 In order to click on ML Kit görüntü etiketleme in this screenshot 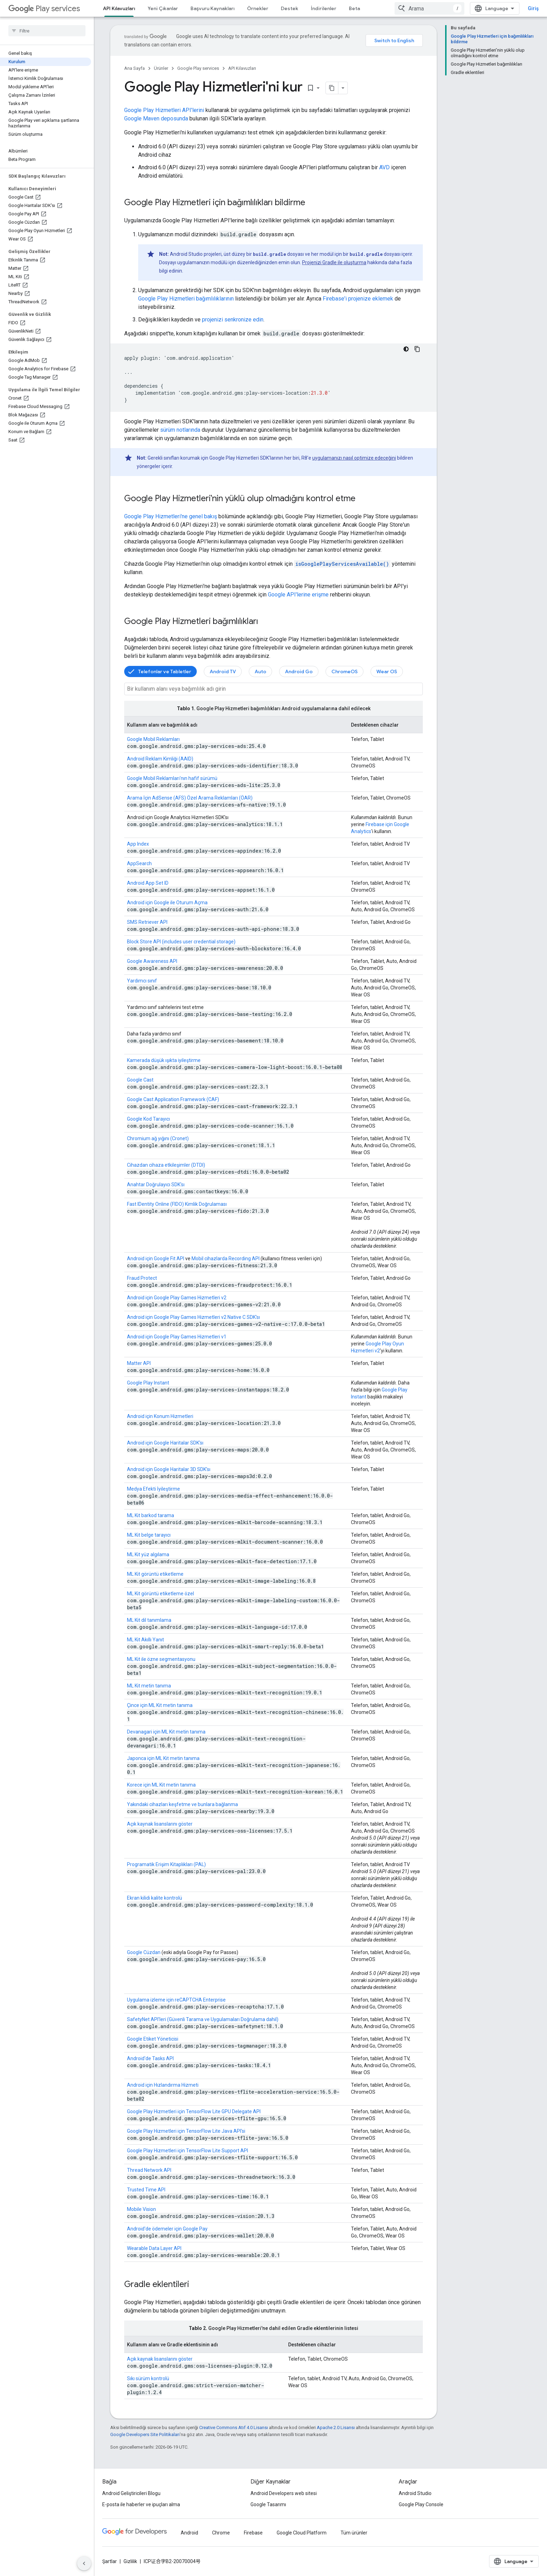, I will do `click(155, 1574)`.